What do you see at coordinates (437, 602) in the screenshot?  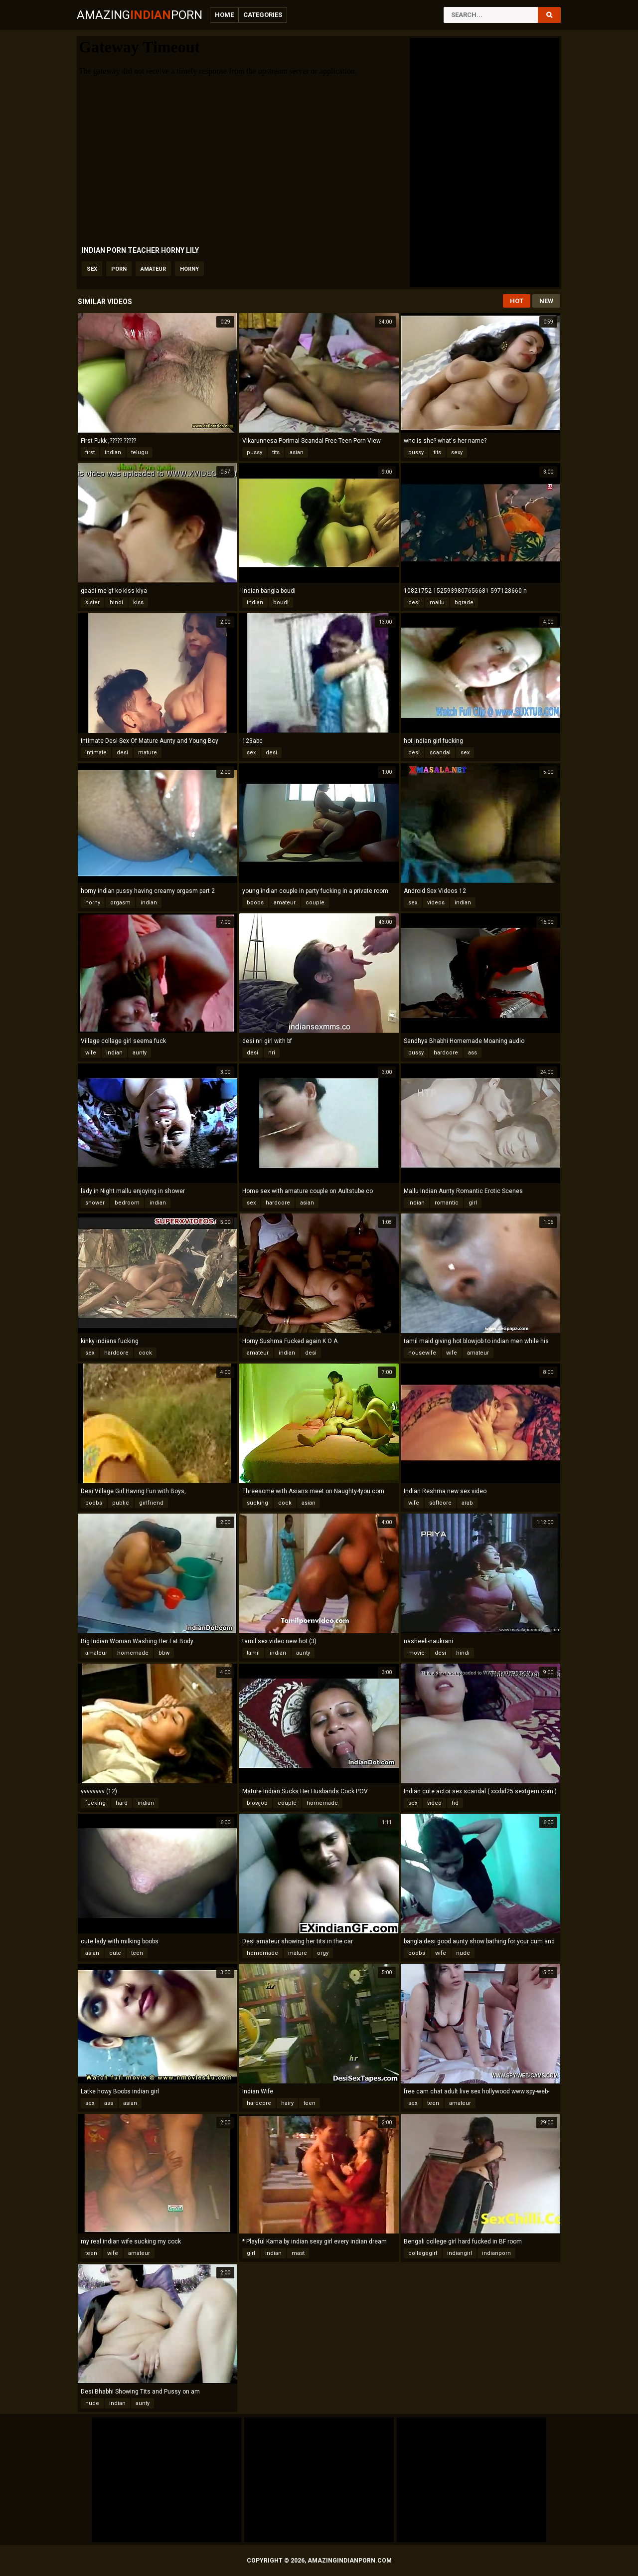 I see `mallu` at bounding box center [437, 602].